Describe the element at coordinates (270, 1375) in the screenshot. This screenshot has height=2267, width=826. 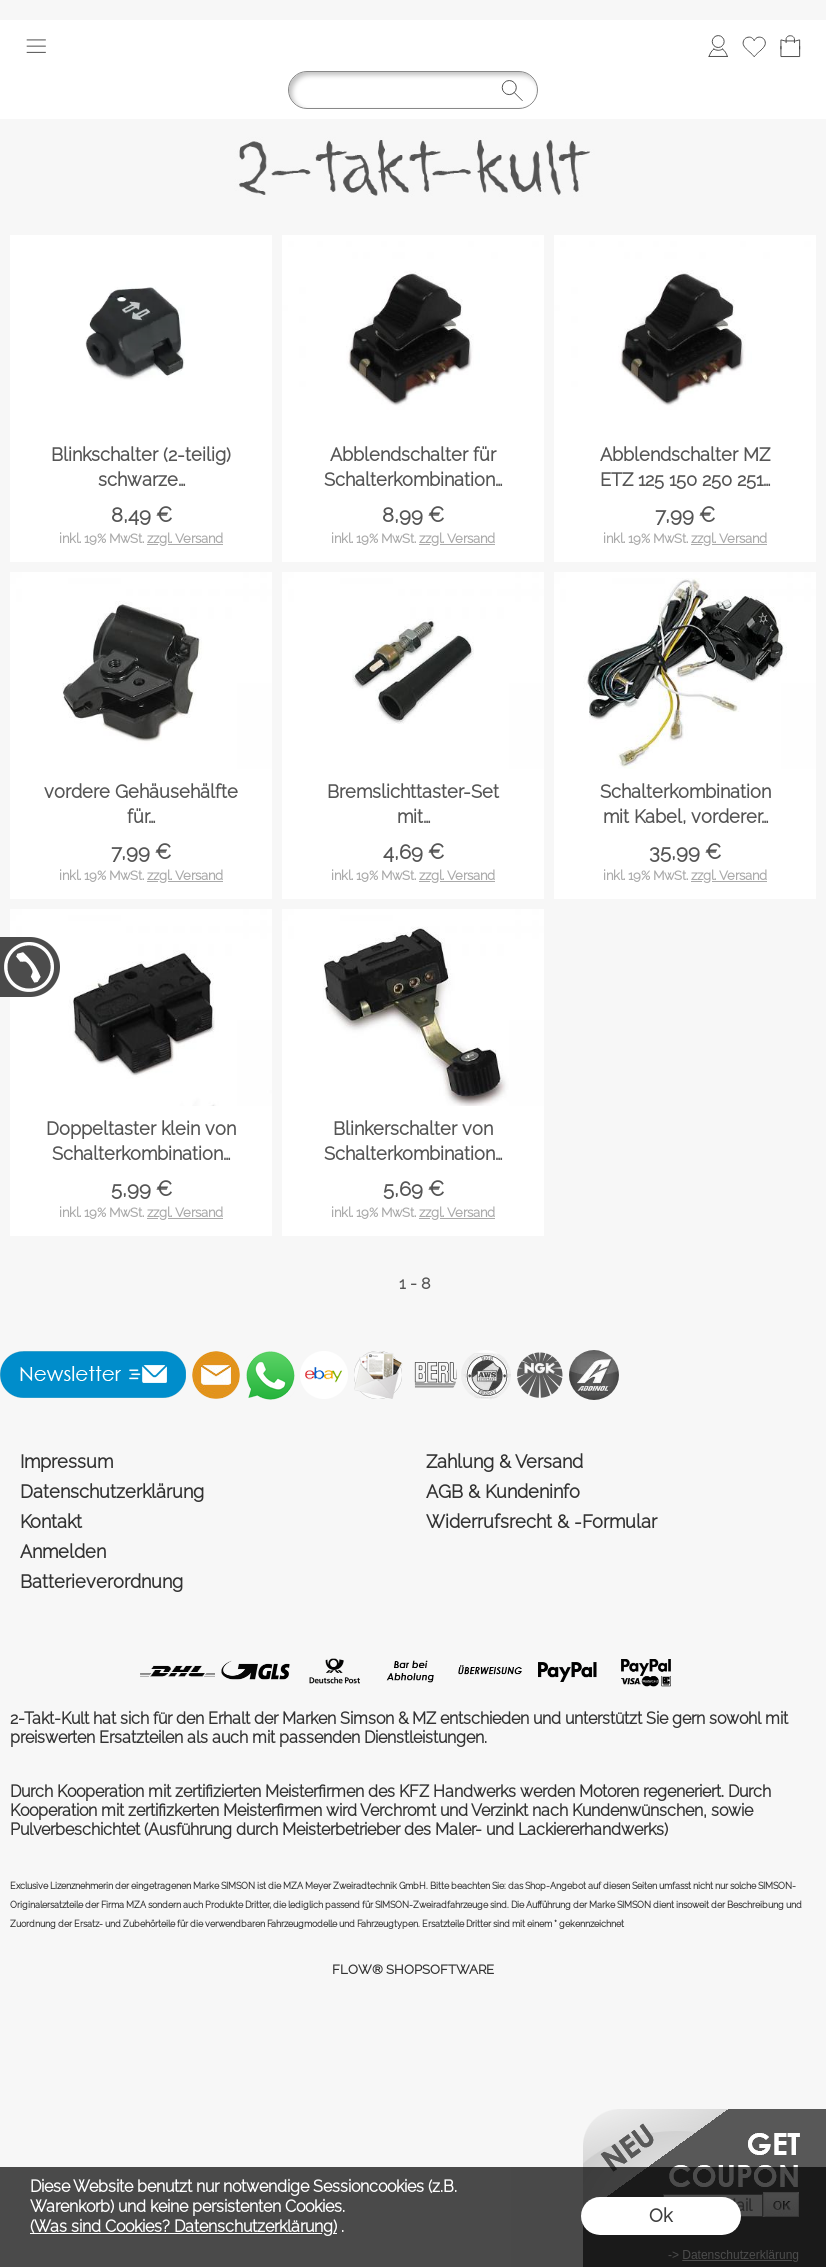
I see `[WhatsApp]` at that location.